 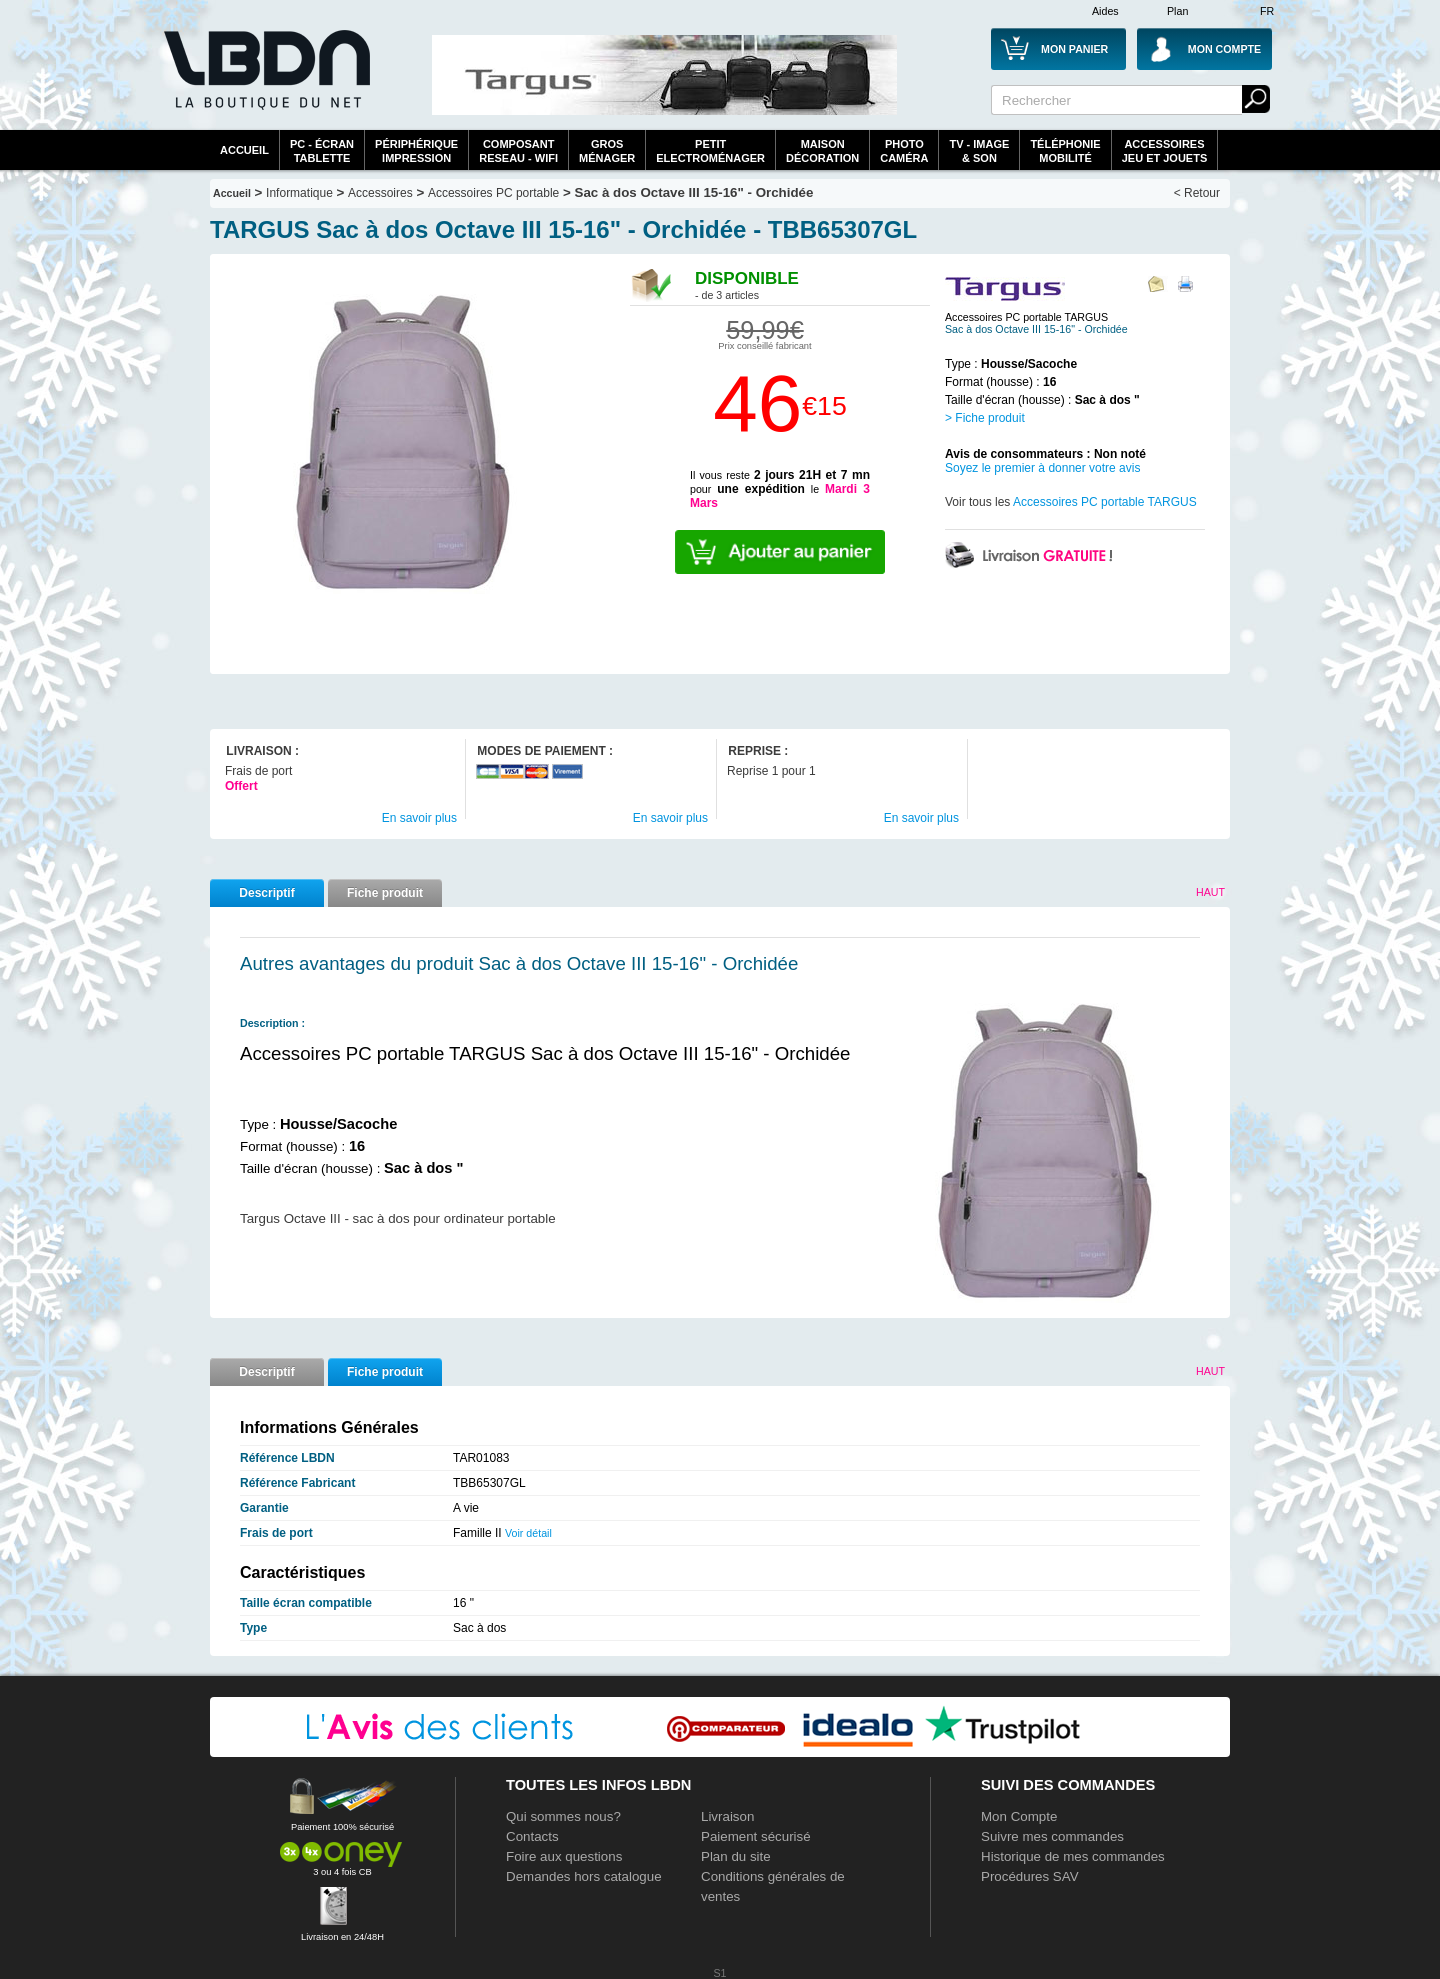 I want to click on Petitelectroménager, so click(x=710, y=151).